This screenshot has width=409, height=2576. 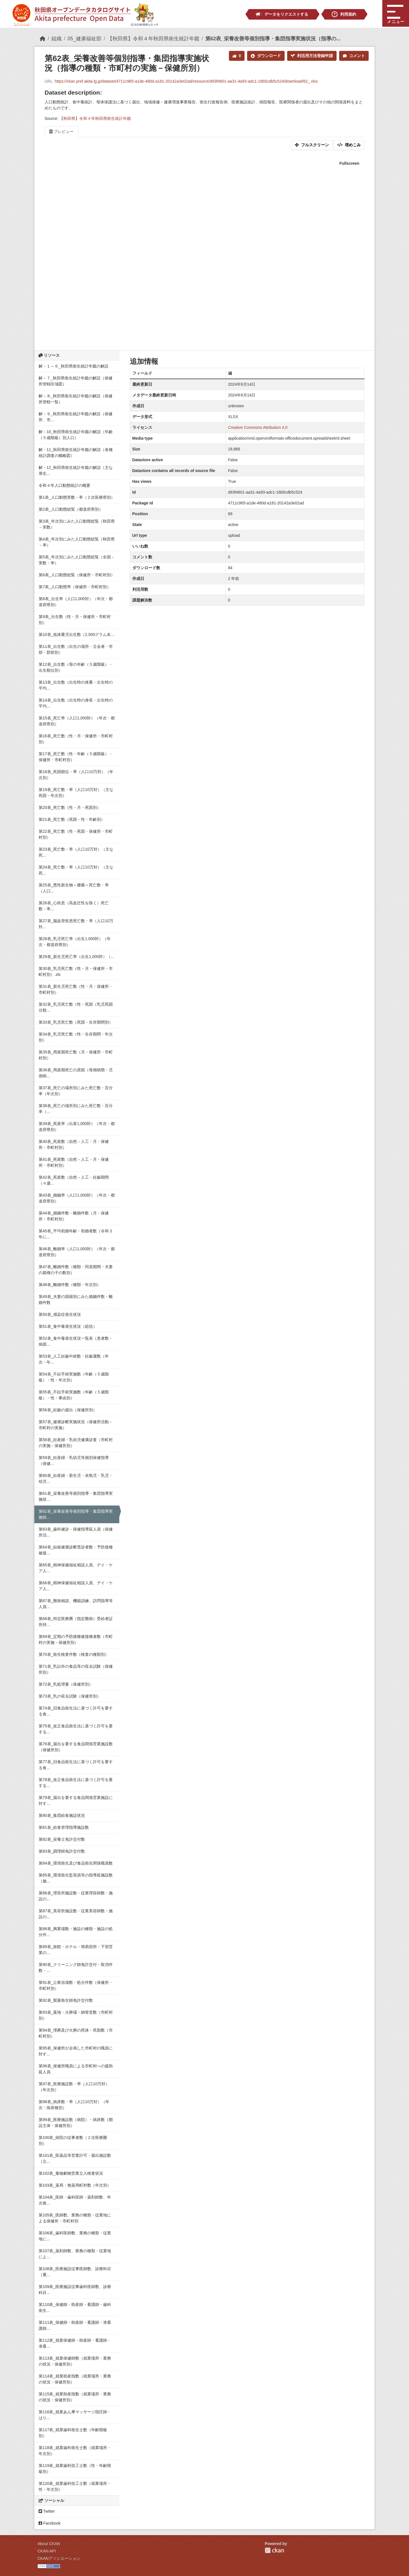 What do you see at coordinates (76, 1073) in the screenshot?
I see `第36表_周産期死亡の原因（母側病態・児側病...` at bounding box center [76, 1073].